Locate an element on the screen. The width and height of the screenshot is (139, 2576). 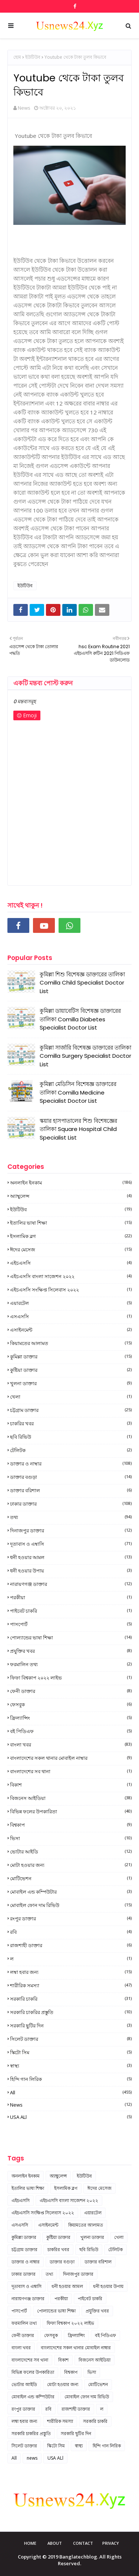
পাসপোর্ট is located at coordinates (71, 1624).